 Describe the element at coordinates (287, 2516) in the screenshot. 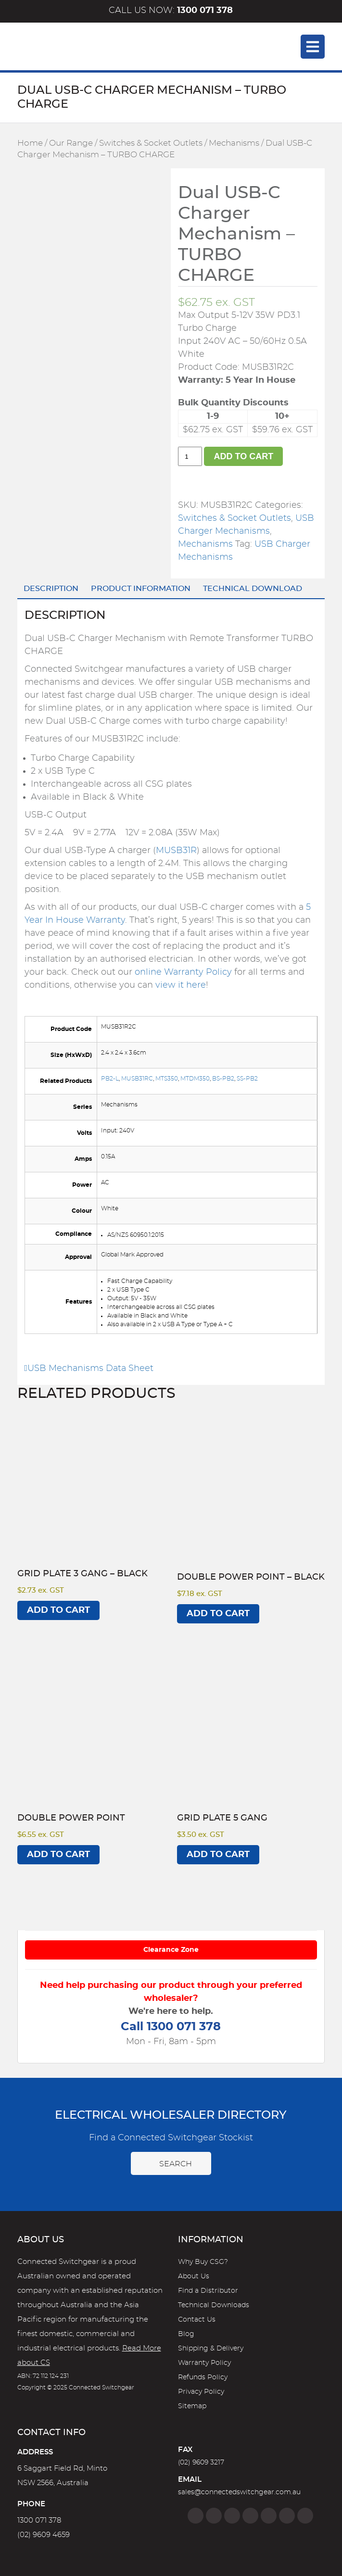

I see `[YouTube]` at that location.